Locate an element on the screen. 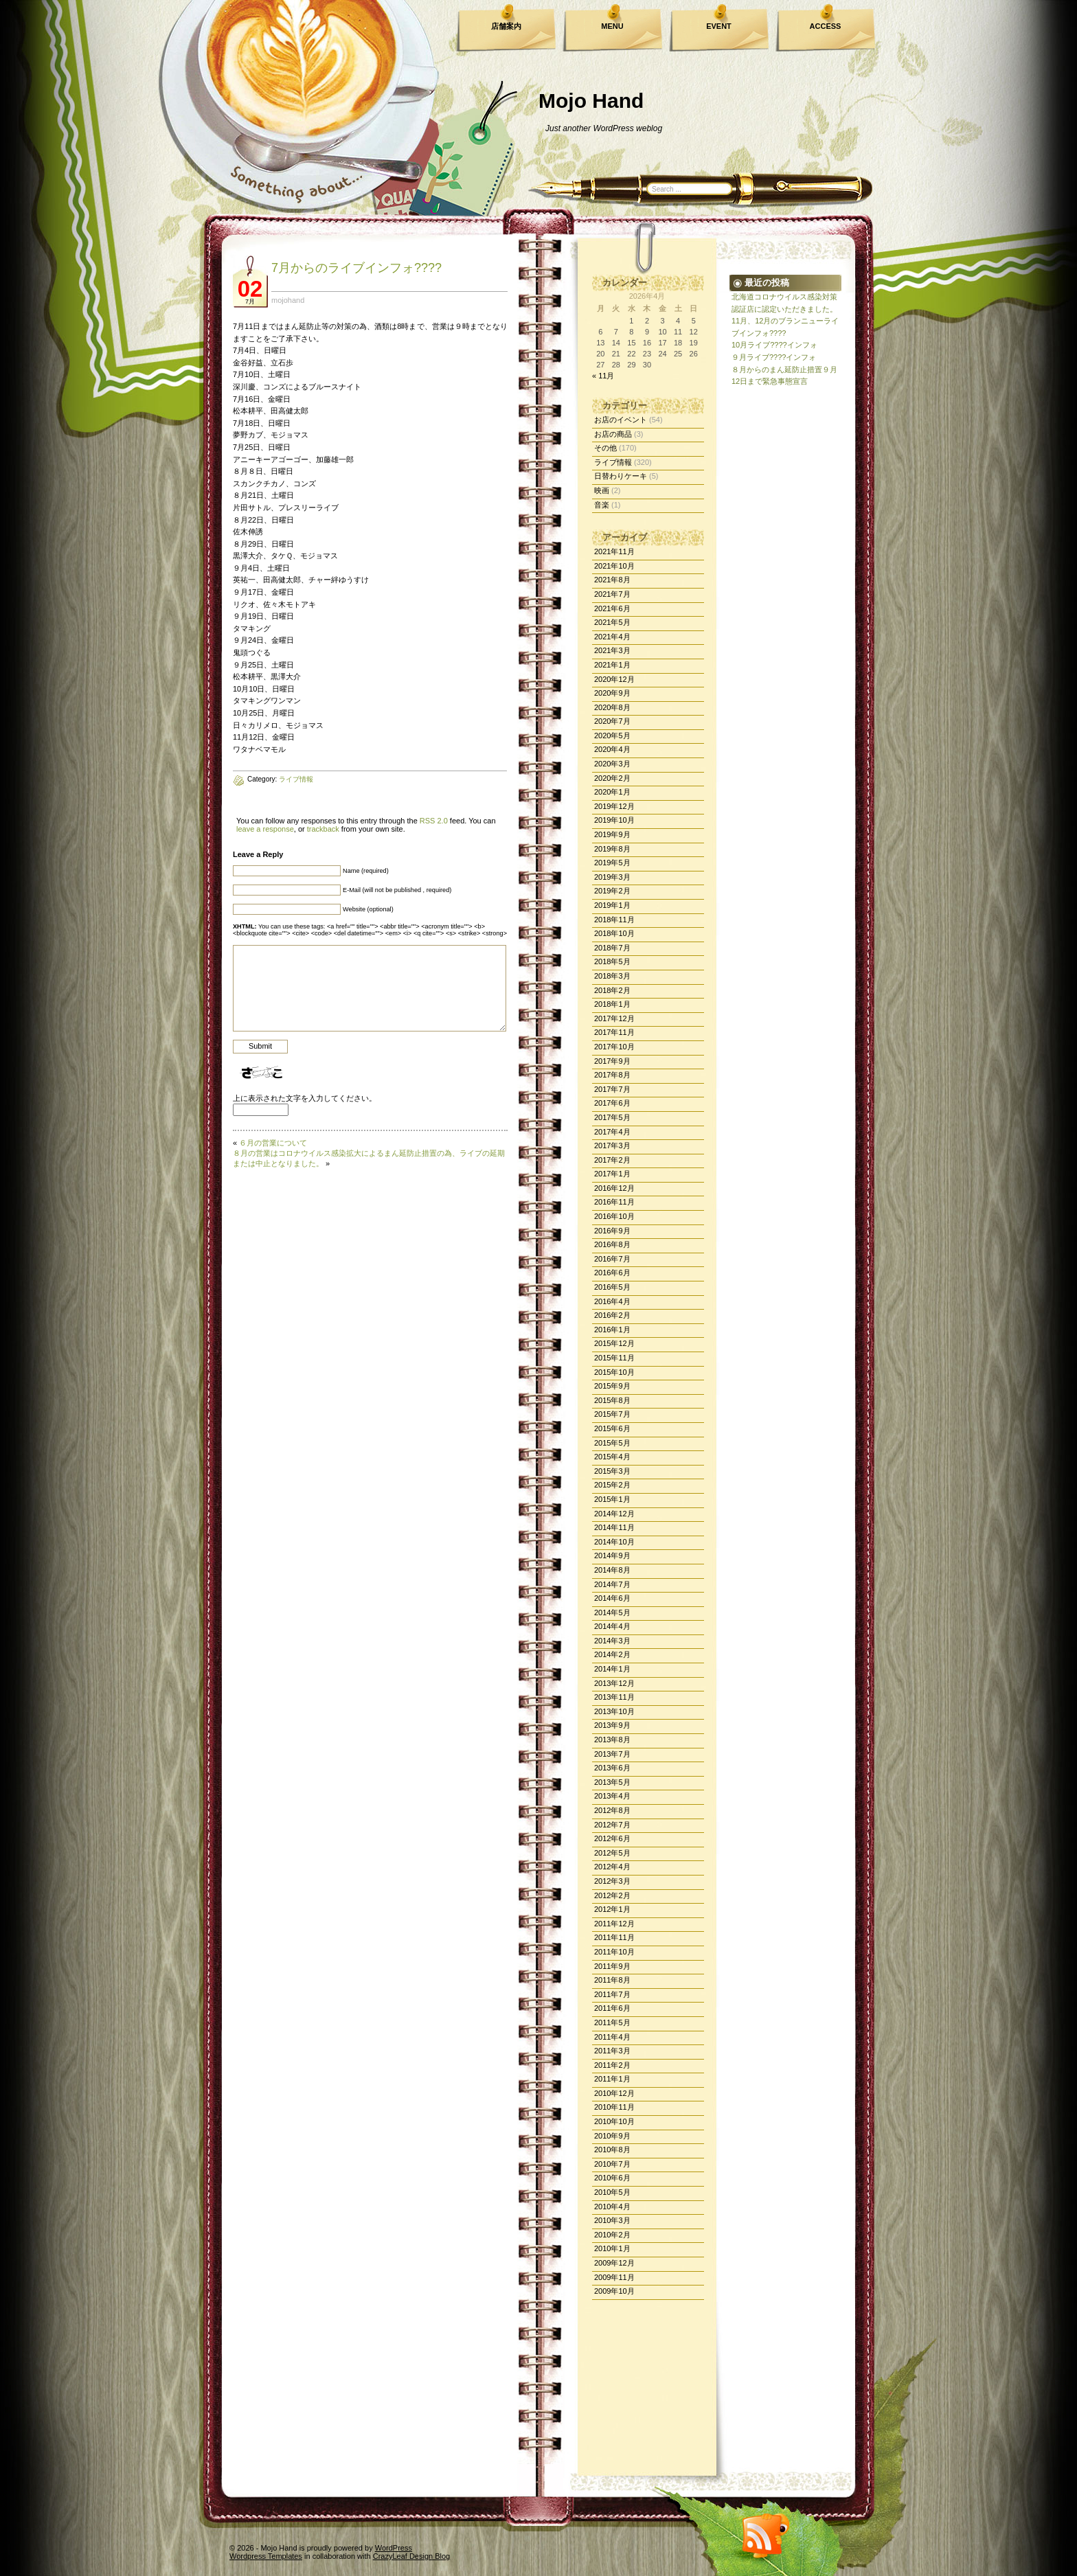 This screenshot has height=2576, width=1077. 2016年9月 is located at coordinates (612, 1231).